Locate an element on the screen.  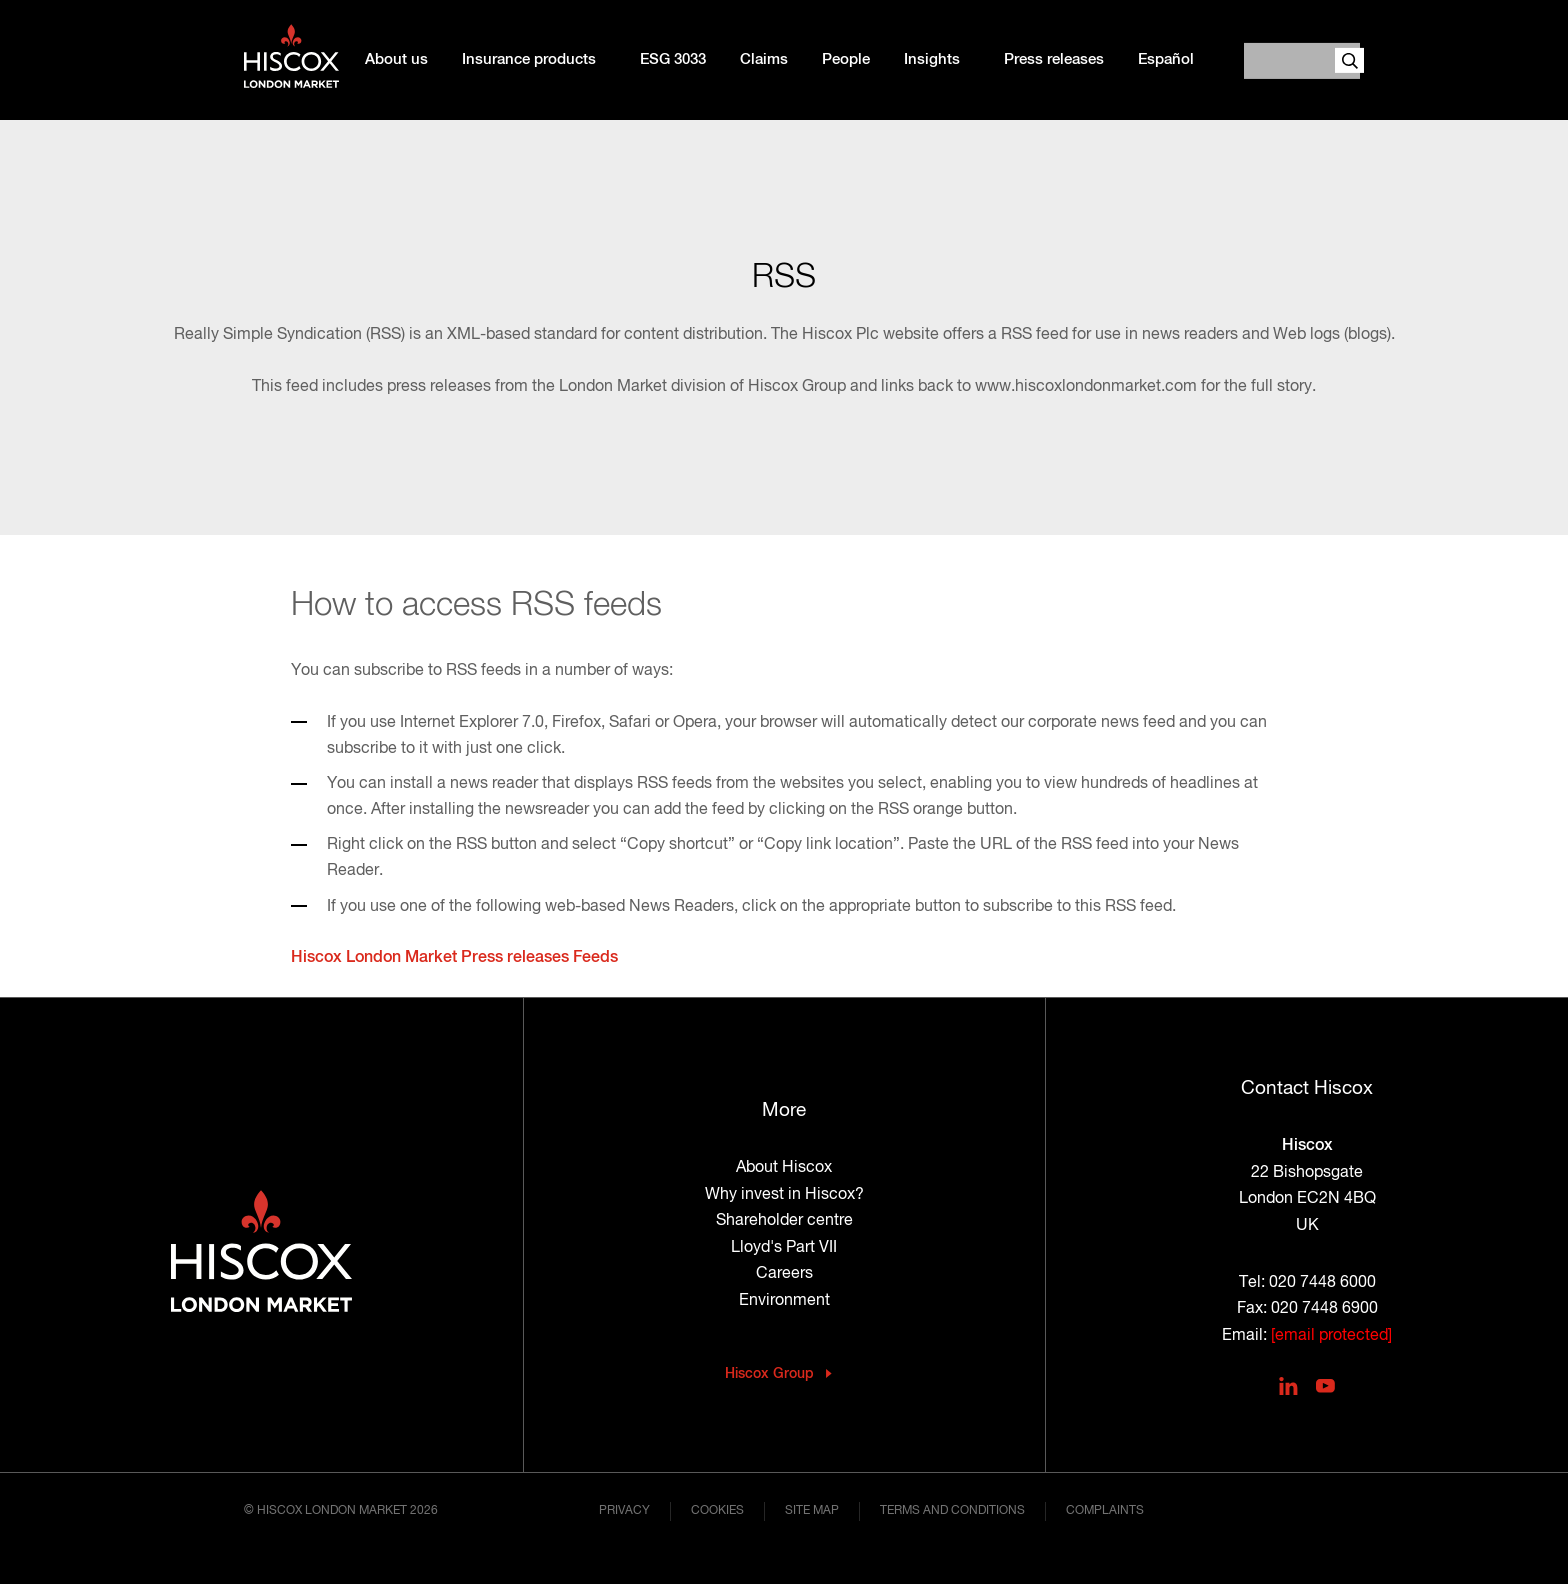
Lloyd's Part VII is located at coordinates (784, 1248).